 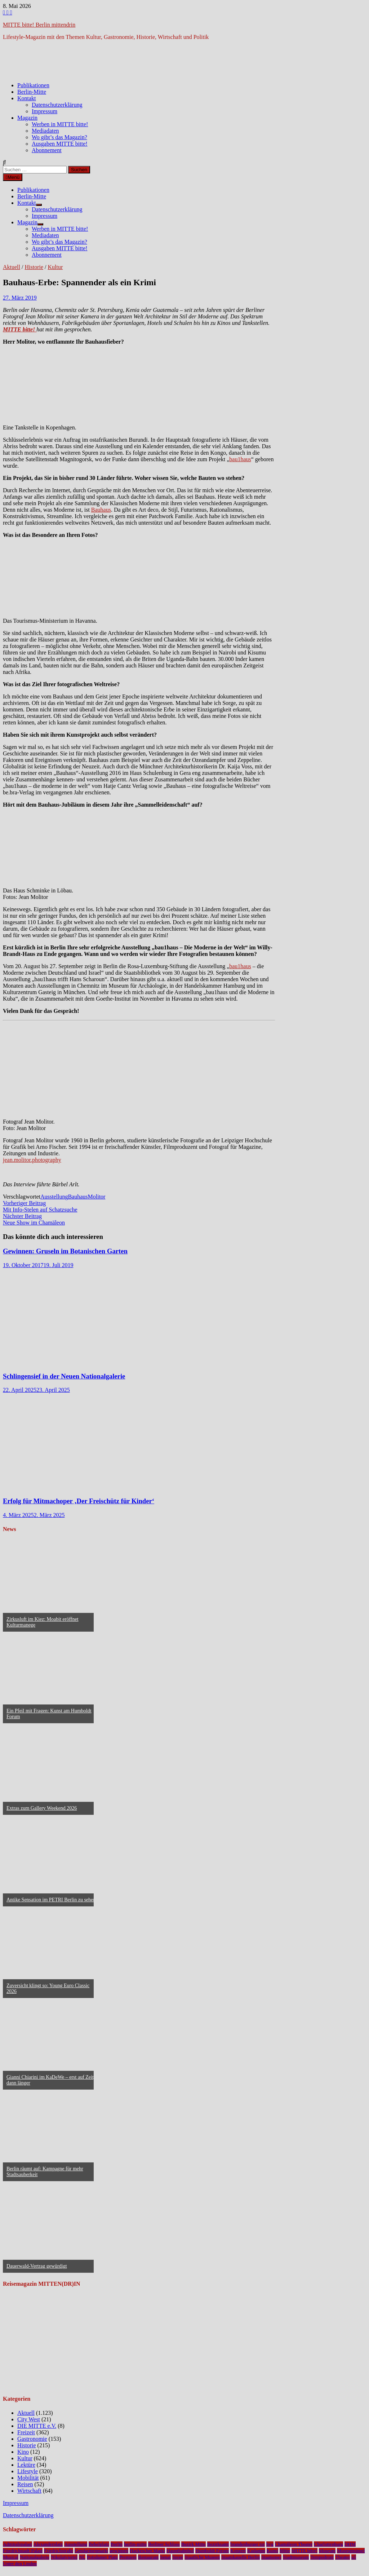 I want to click on Tempodrom, so click(x=322, y=2557).